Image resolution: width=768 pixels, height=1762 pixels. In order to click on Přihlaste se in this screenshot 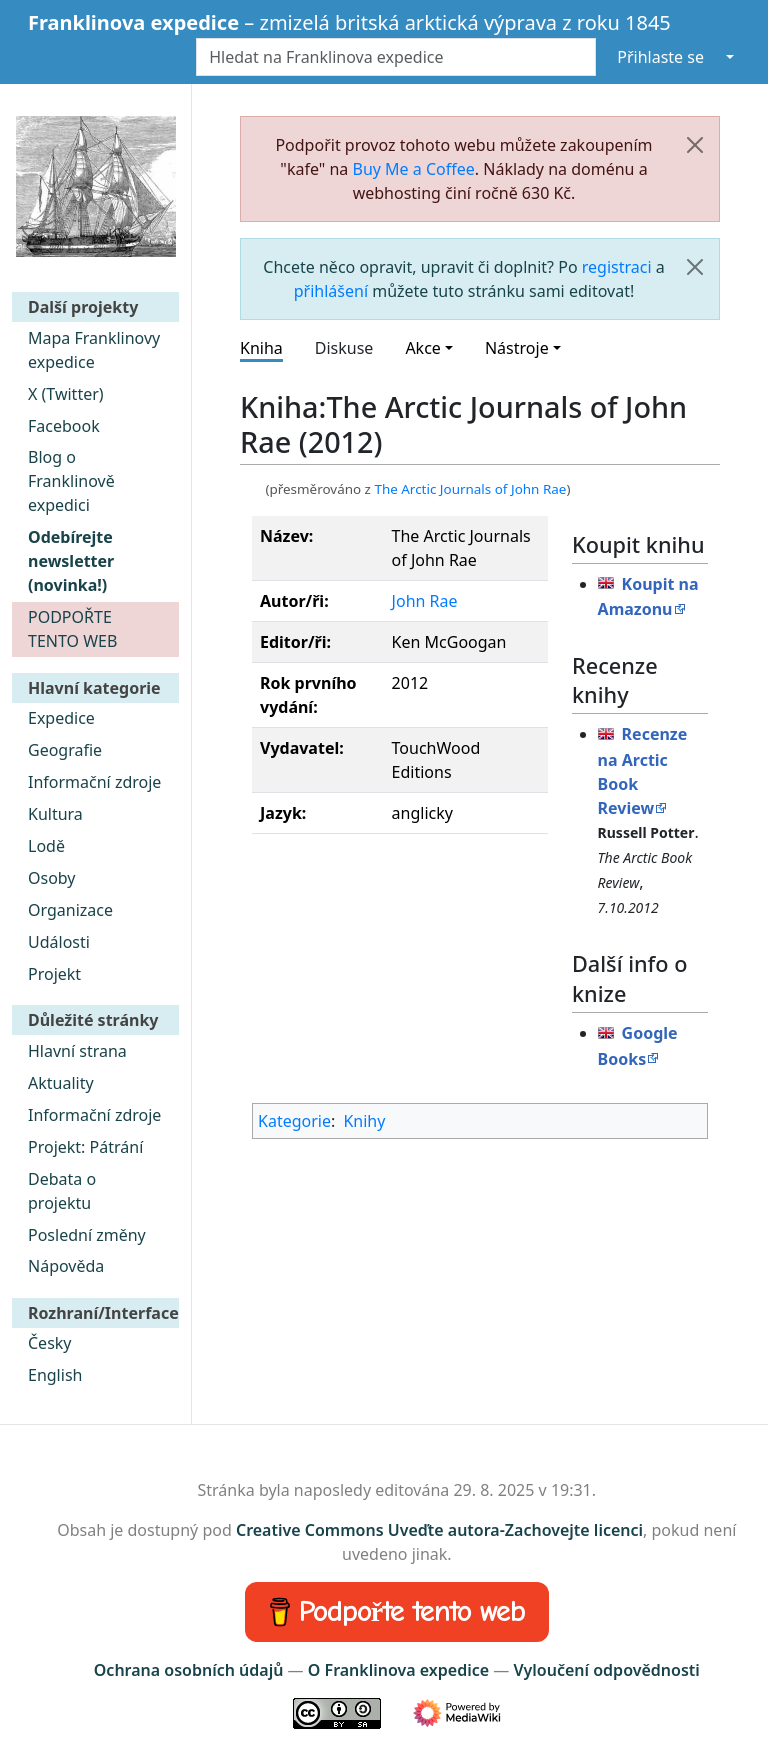, I will do `click(660, 57)`.